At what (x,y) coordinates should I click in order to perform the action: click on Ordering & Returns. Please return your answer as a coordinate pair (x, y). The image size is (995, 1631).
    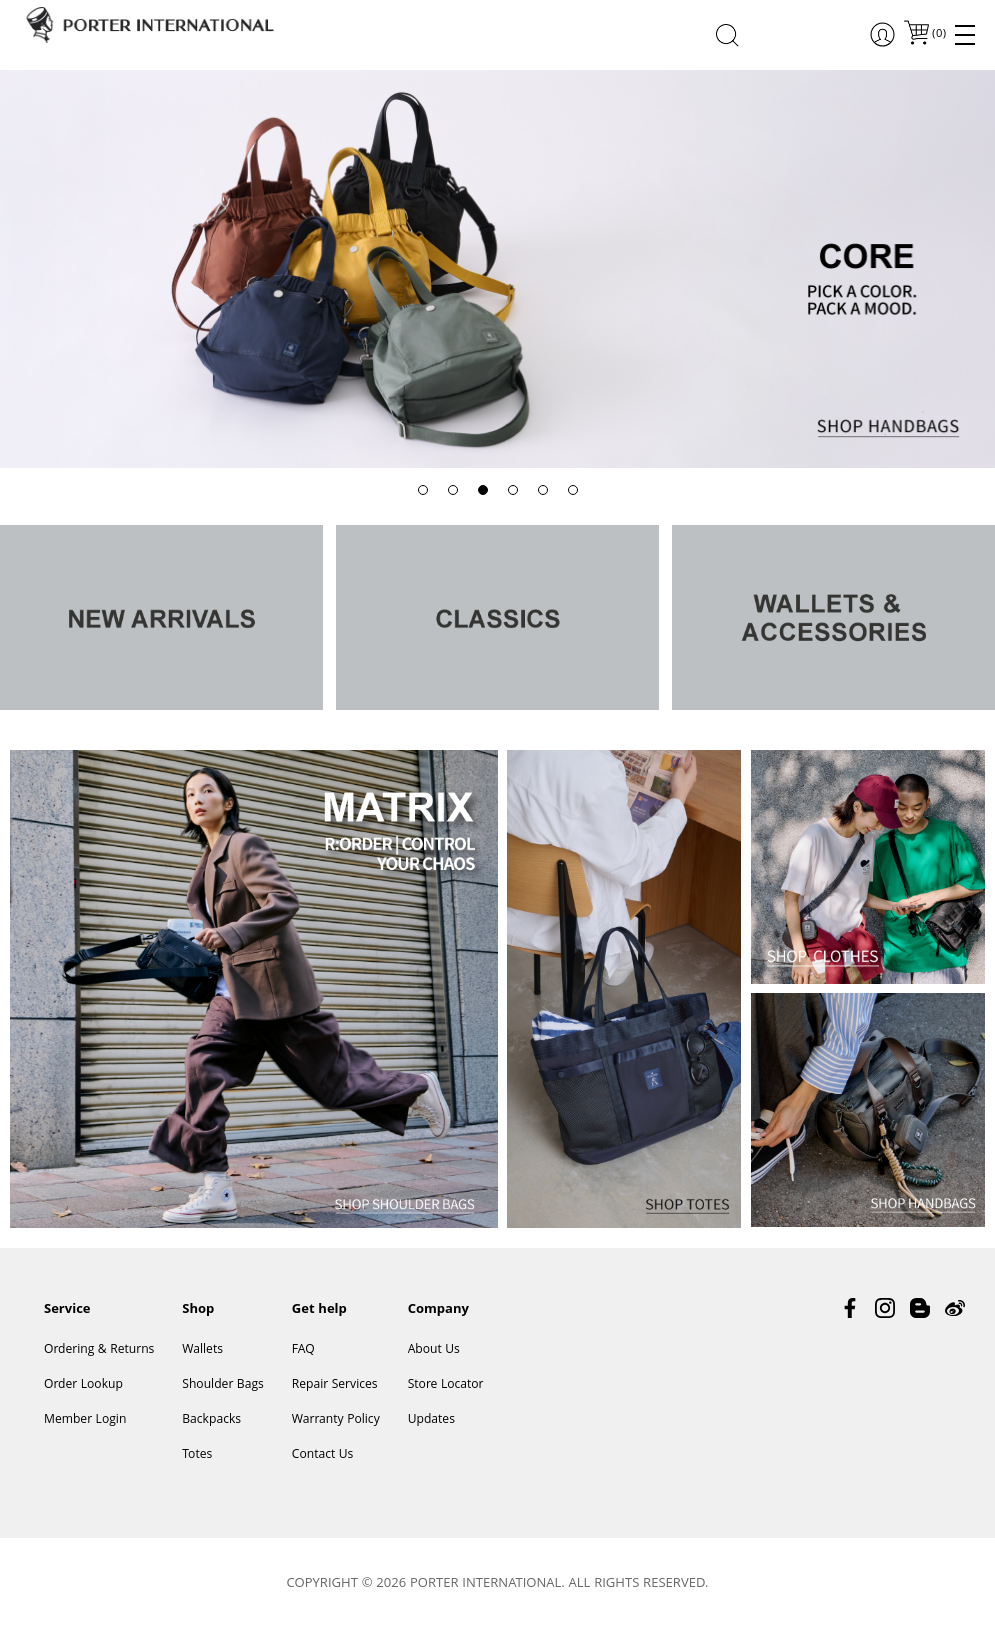
    Looking at the image, I should click on (99, 1350).